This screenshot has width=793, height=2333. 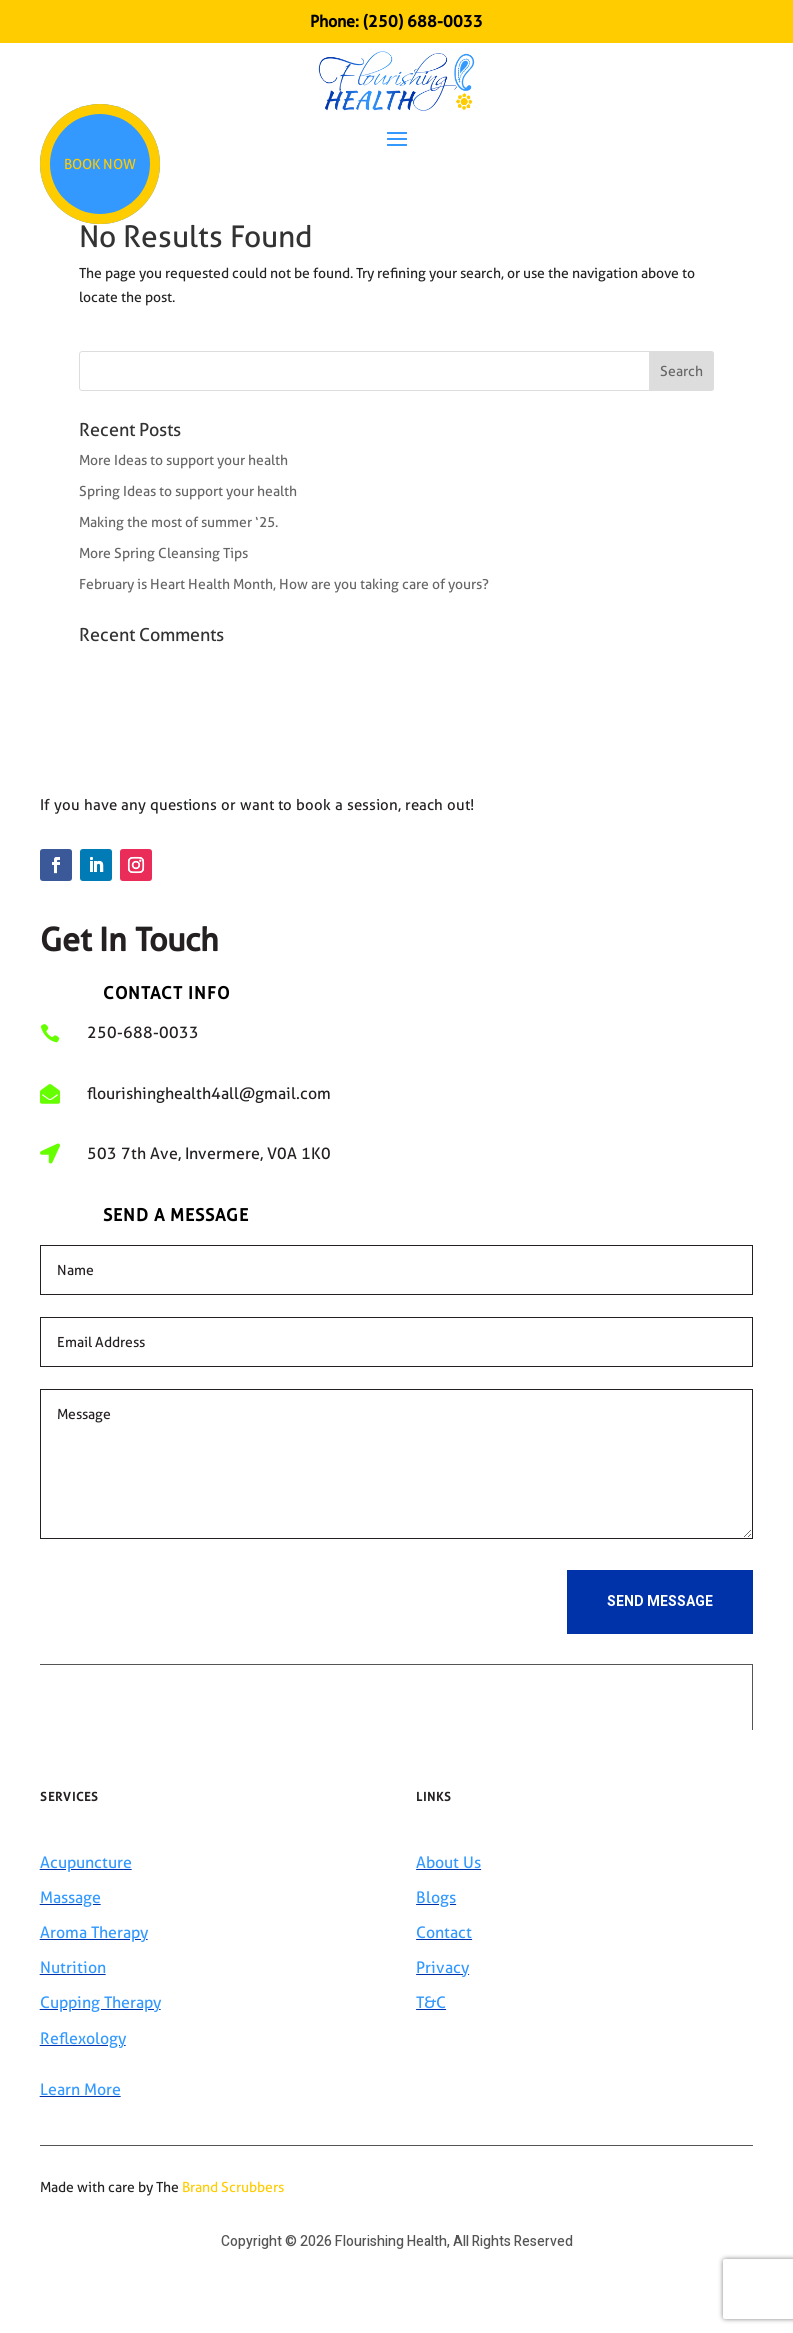 I want to click on Cupping Therapy, so click(x=100, y=2002).